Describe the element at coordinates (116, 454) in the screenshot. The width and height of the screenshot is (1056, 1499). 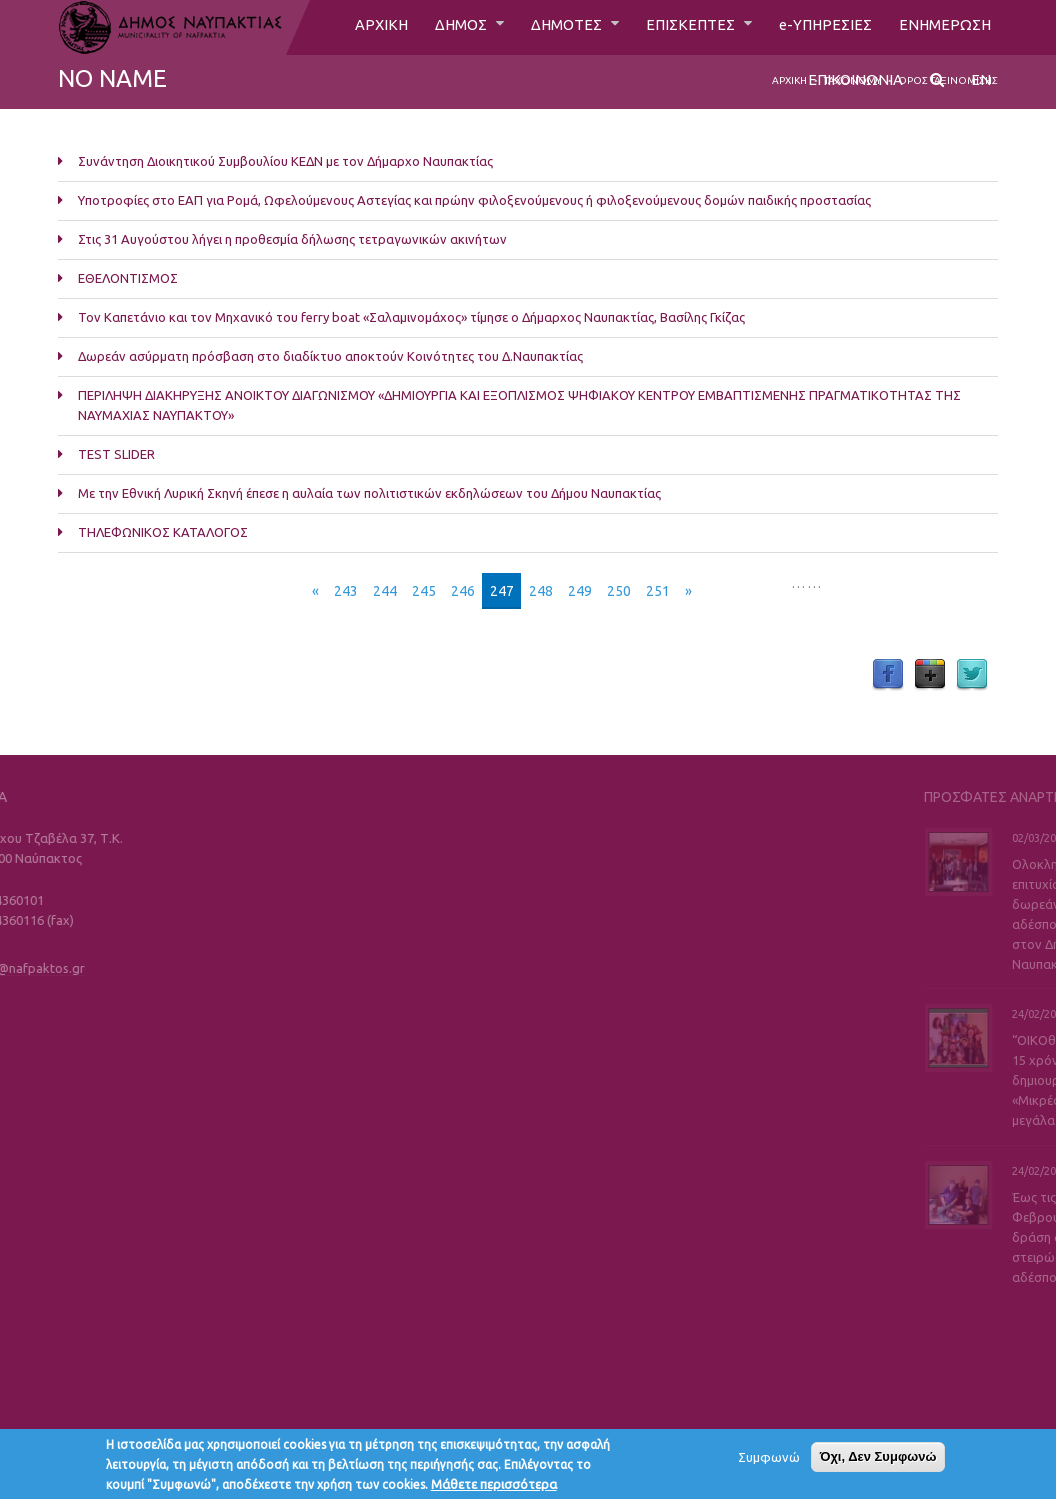
I see `TEST SLIDER` at that location.